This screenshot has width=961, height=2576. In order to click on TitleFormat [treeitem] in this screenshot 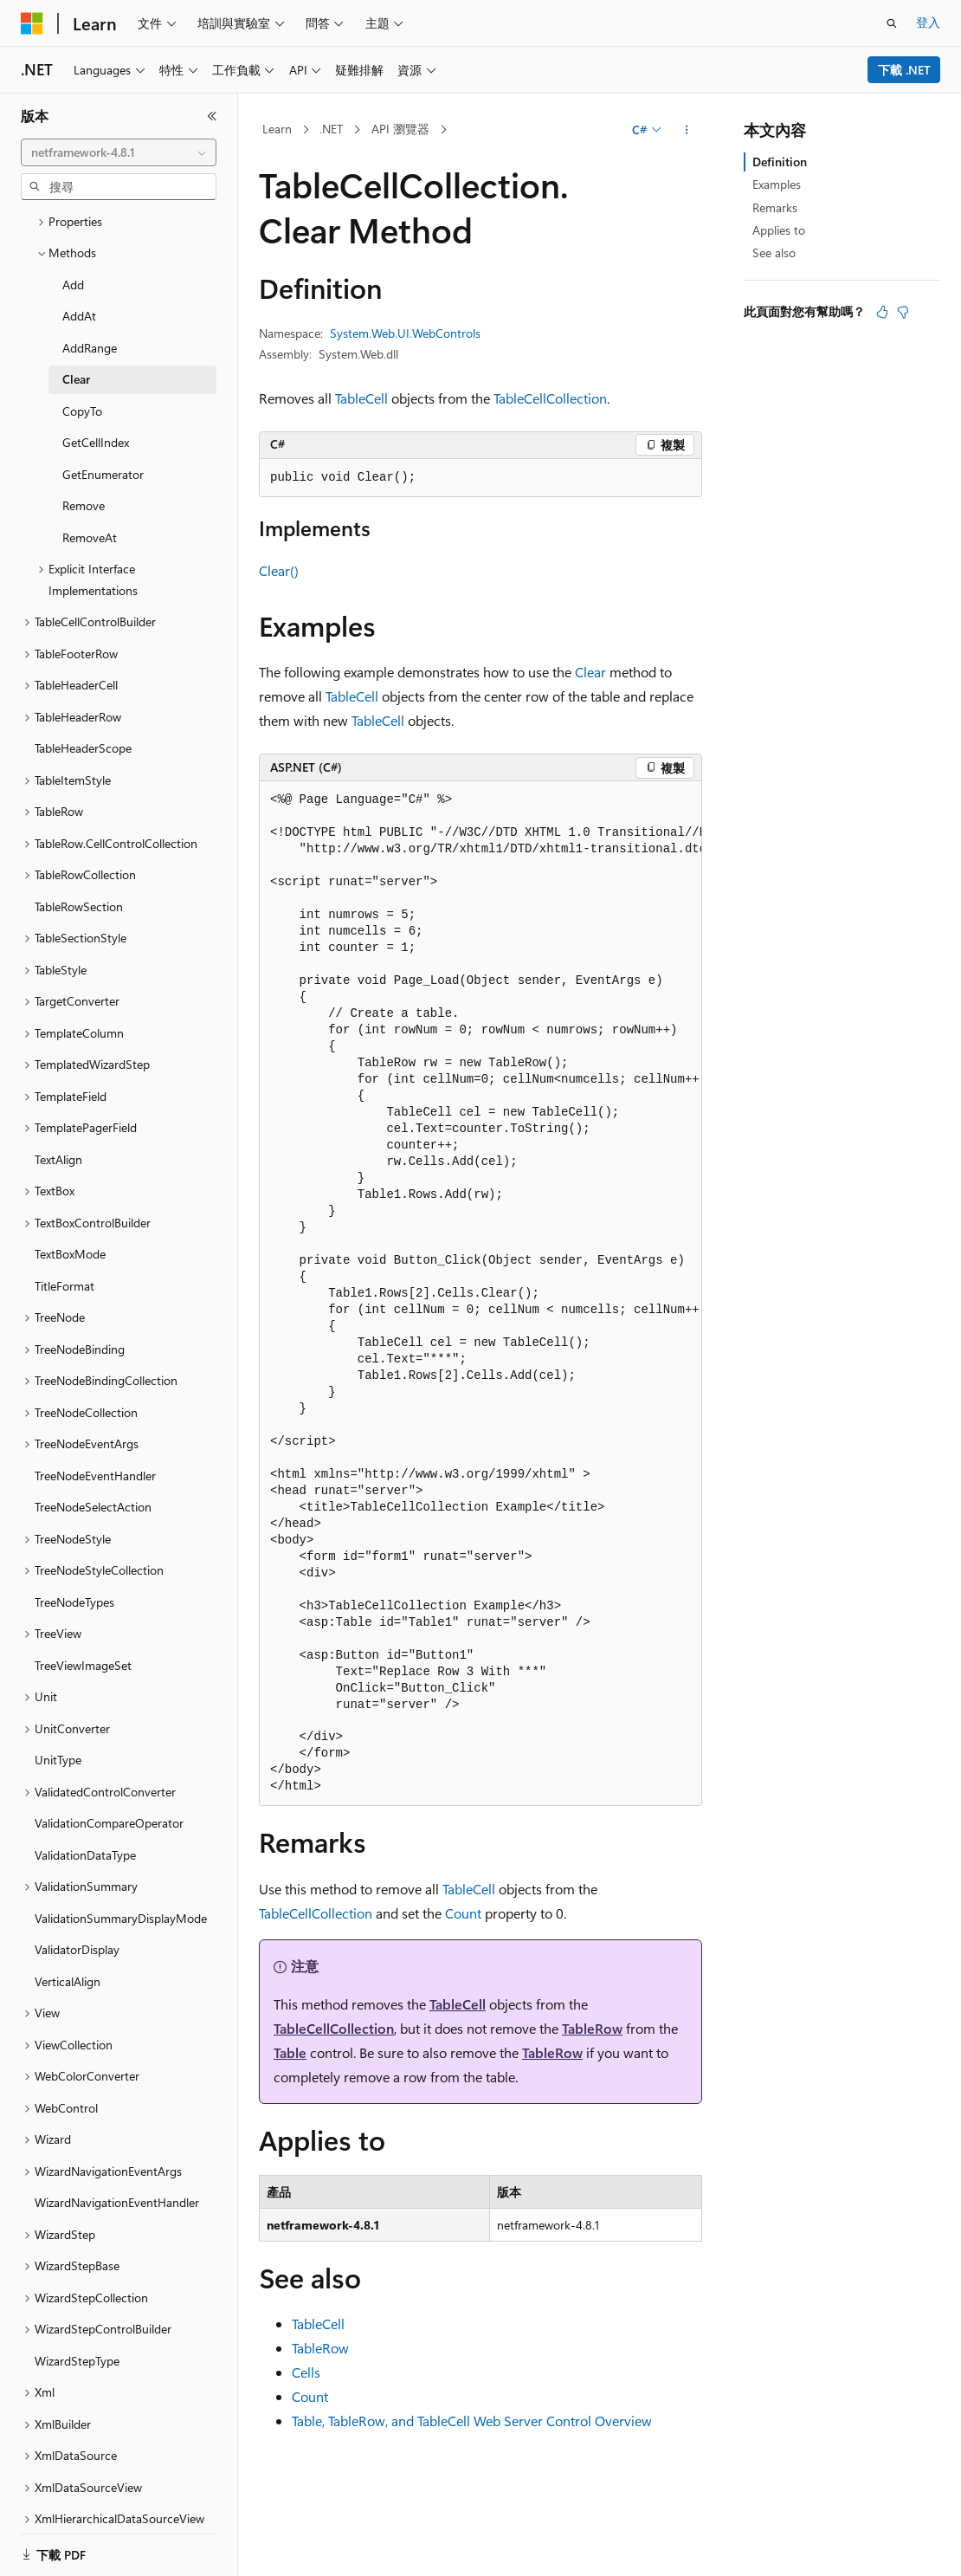, I will do `click(64, 1226)`.